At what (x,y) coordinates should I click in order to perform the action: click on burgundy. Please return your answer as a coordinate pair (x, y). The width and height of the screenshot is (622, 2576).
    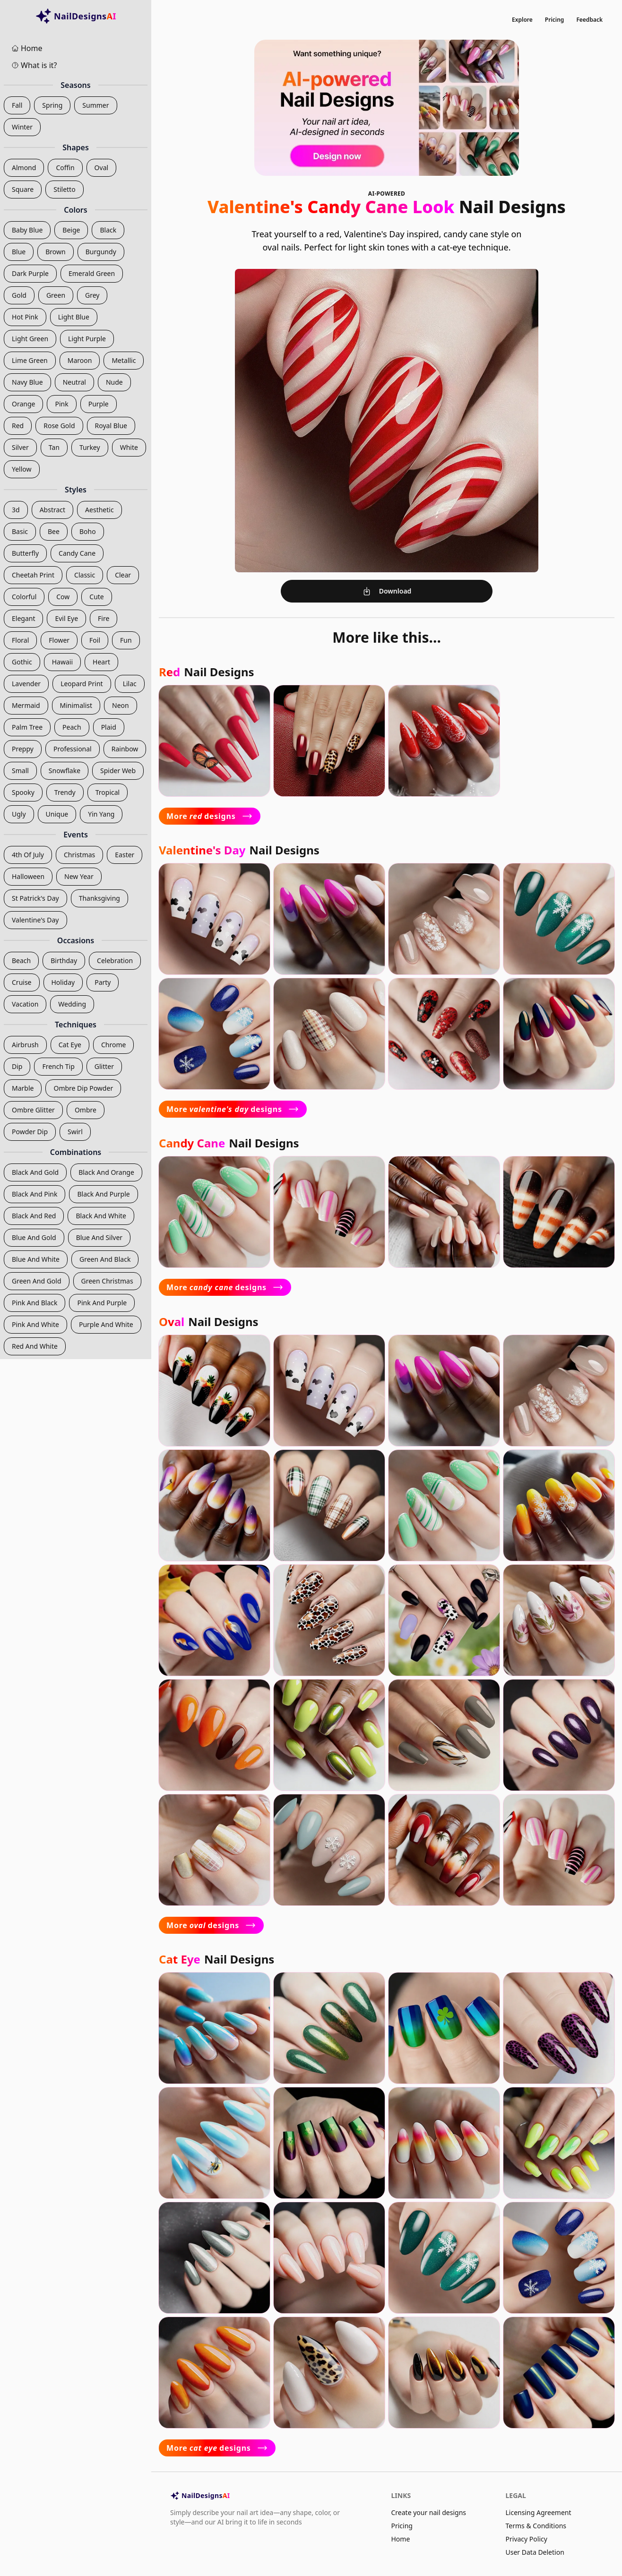
    Looking at the image, I should click on (101, 251).